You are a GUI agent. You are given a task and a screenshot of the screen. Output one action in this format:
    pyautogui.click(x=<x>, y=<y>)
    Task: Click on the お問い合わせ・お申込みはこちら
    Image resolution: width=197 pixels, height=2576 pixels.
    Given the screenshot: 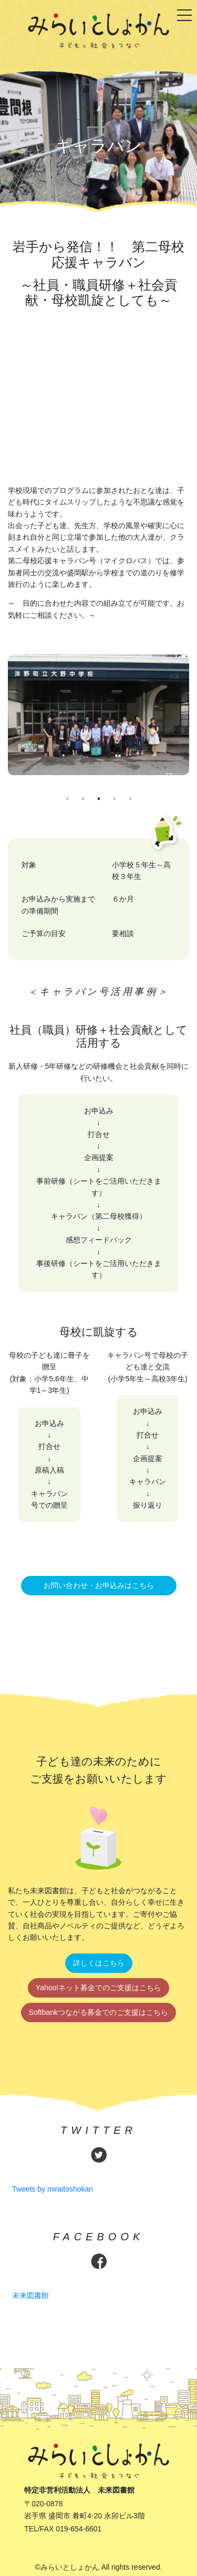 What is the action you would take?
    pyautogui.click(x=99, y=1585)
    